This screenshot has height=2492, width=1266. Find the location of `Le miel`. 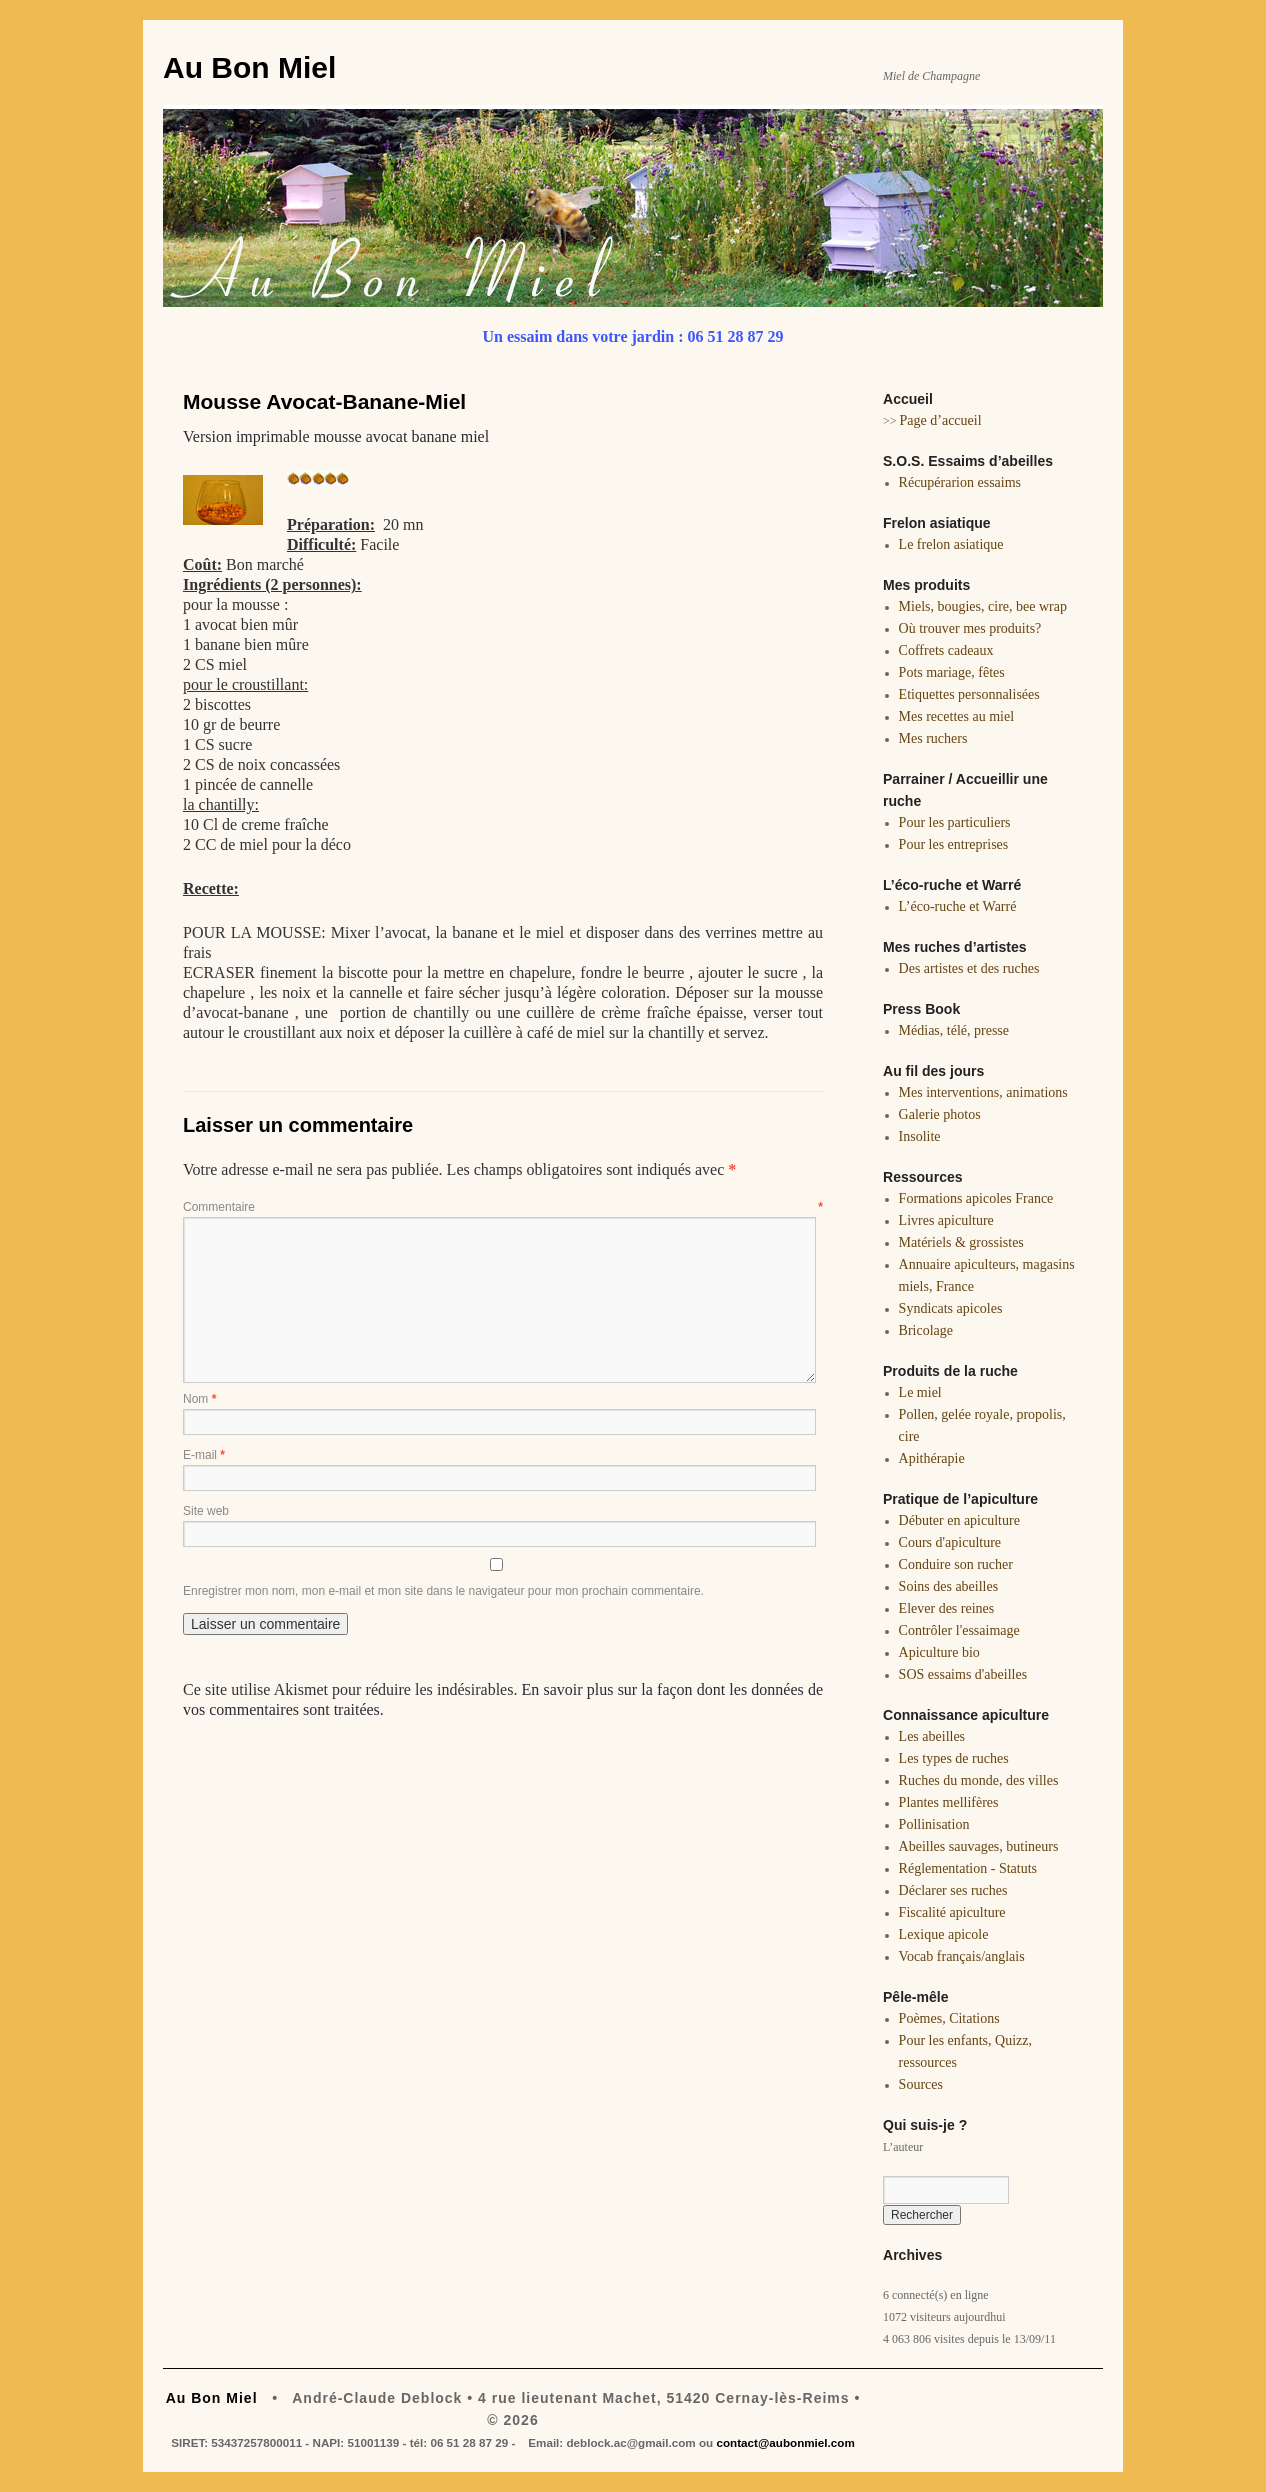

Le miel is located at coordinates (920, 1392).